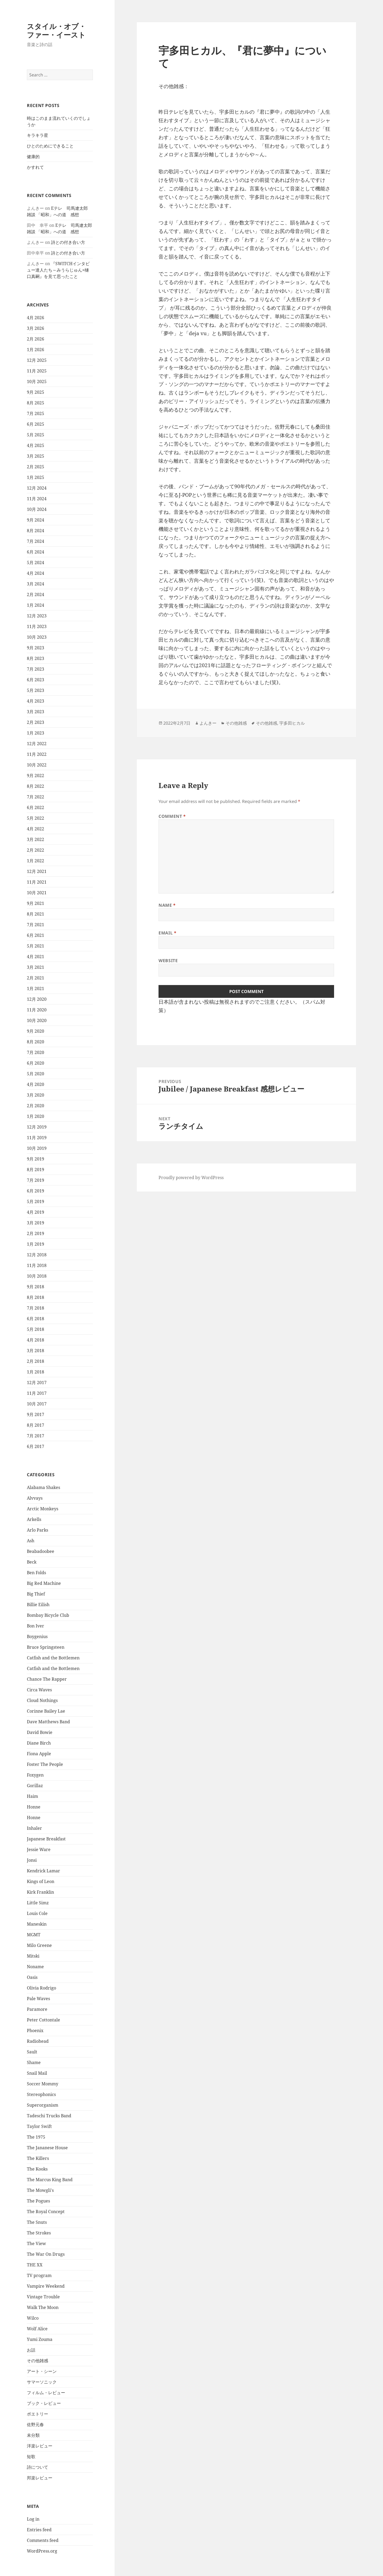  What do you see at coordinates (36, 2137) in the screenshot?
I see `The 1975` at bounding box center [36, 2137].